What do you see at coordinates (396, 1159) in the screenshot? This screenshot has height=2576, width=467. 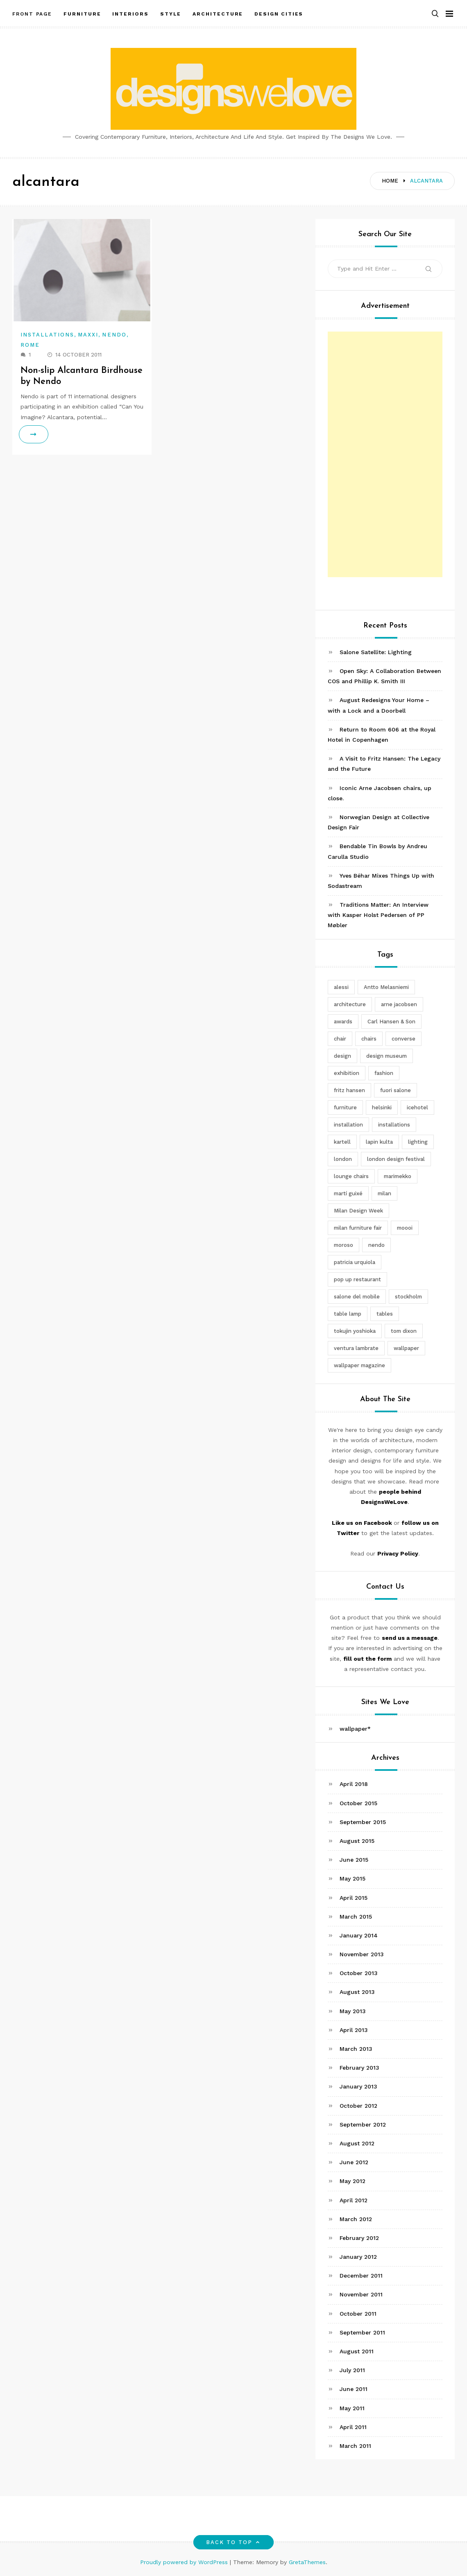 I see `london design festival [london design festival (5 items)]` at bounding box center [396, 1159].